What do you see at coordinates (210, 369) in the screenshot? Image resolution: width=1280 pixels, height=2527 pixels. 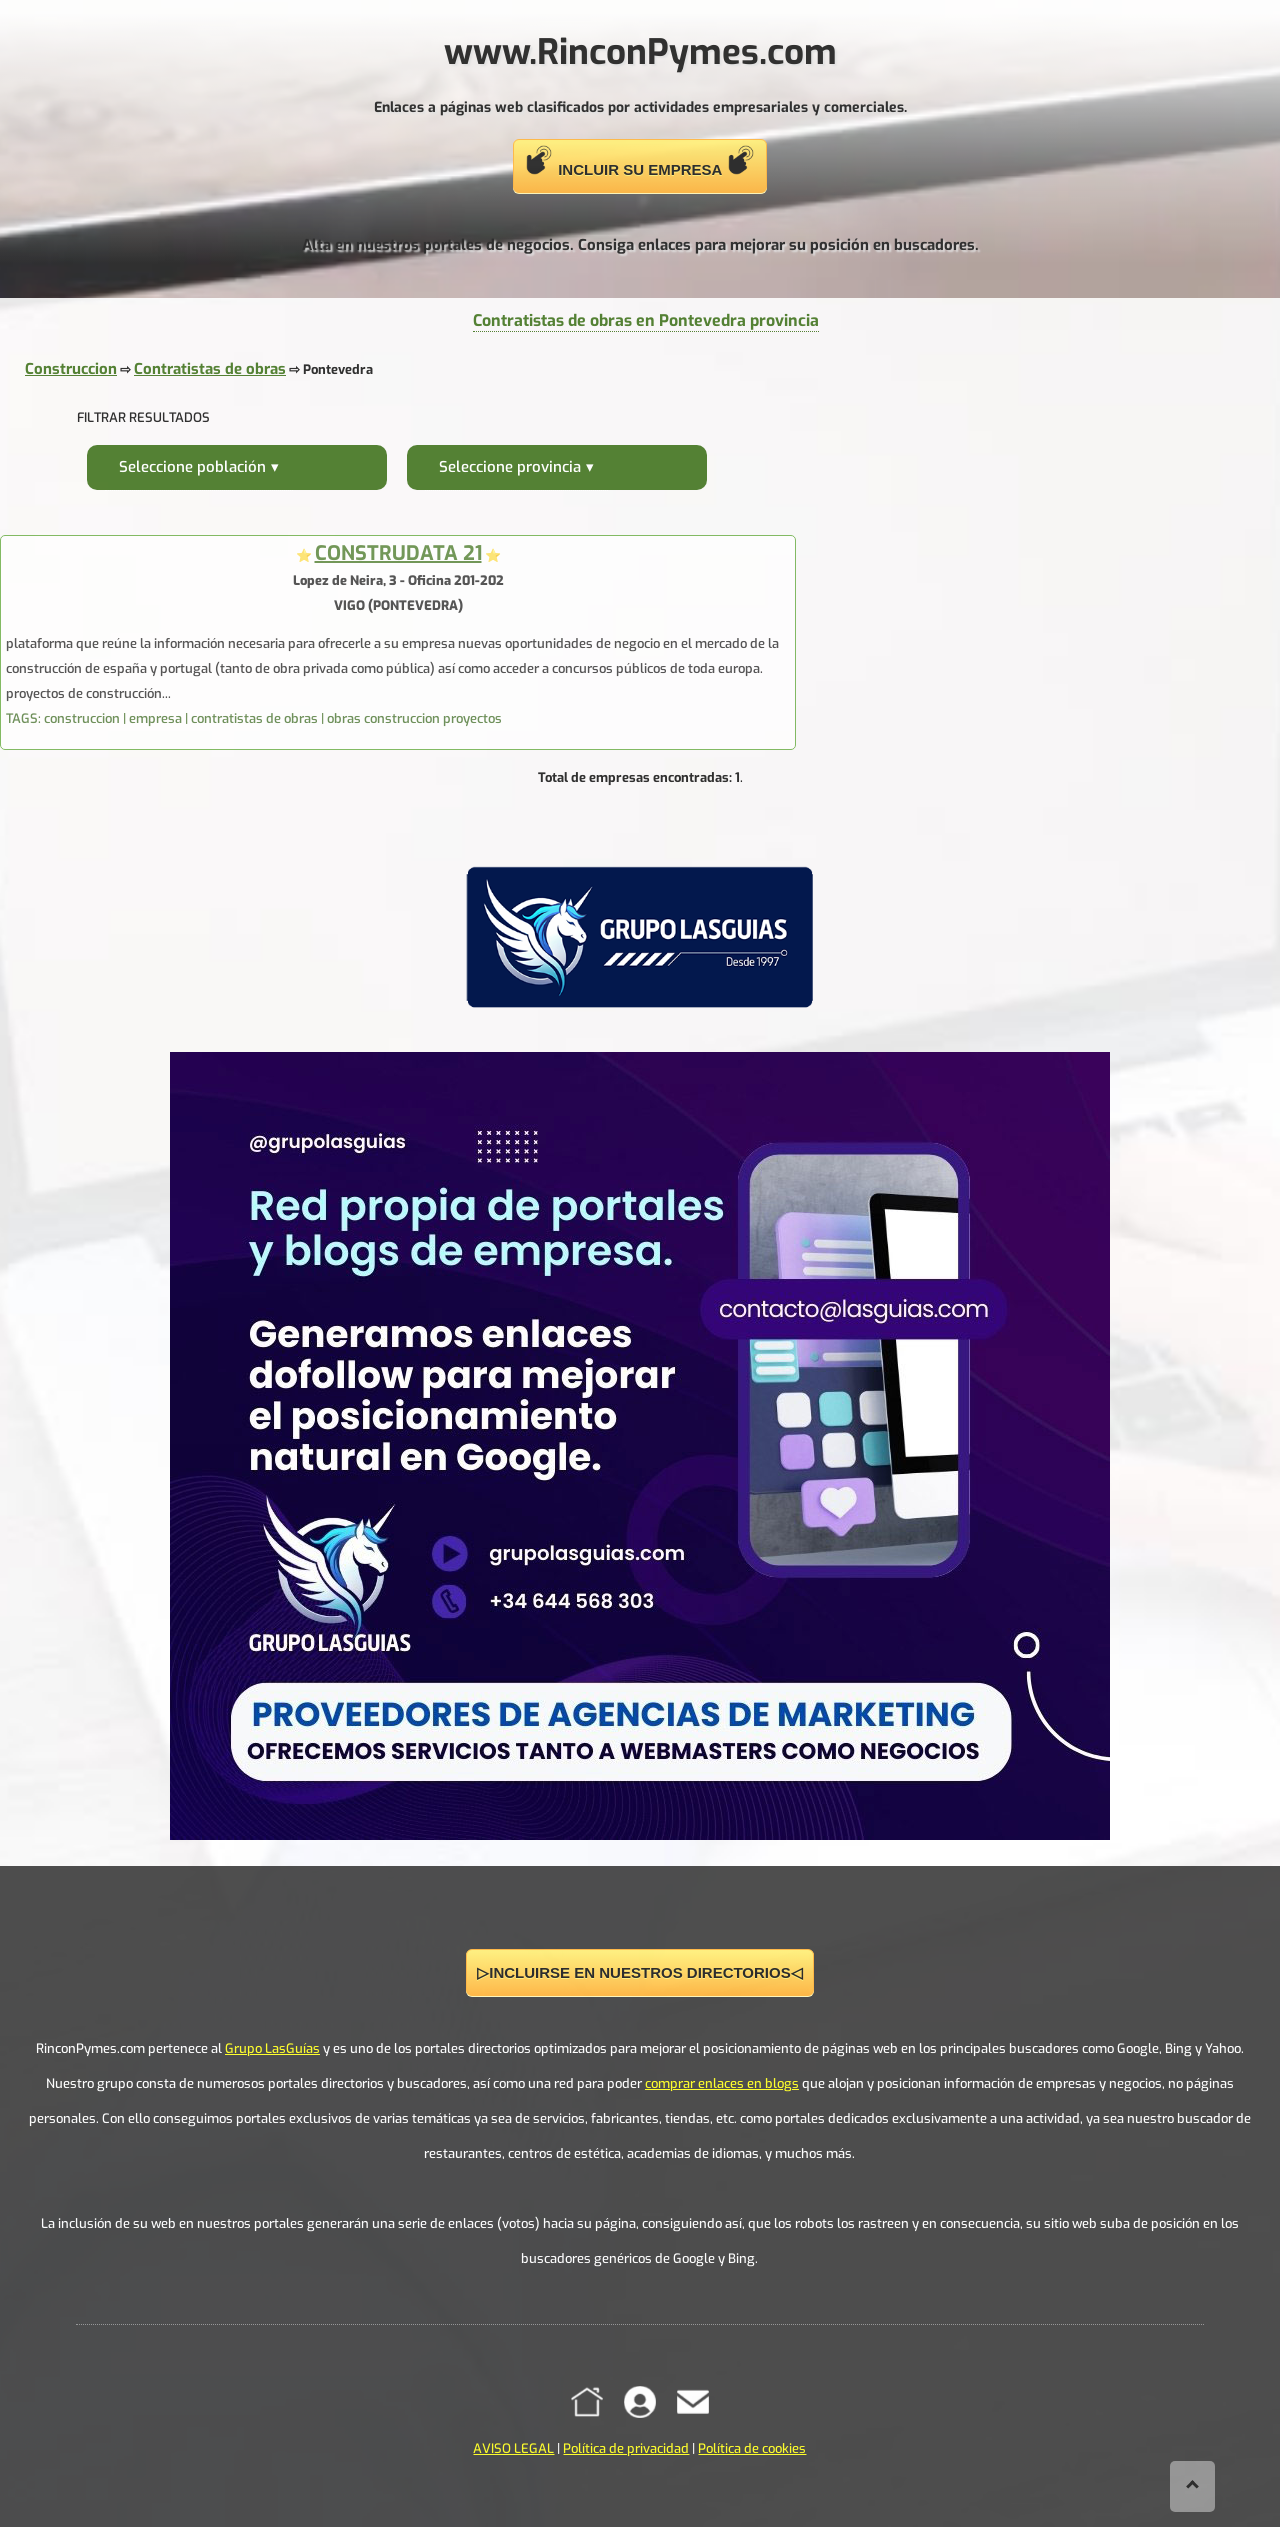 I see `Contratistas de obras` at bounding box center [210, 369].